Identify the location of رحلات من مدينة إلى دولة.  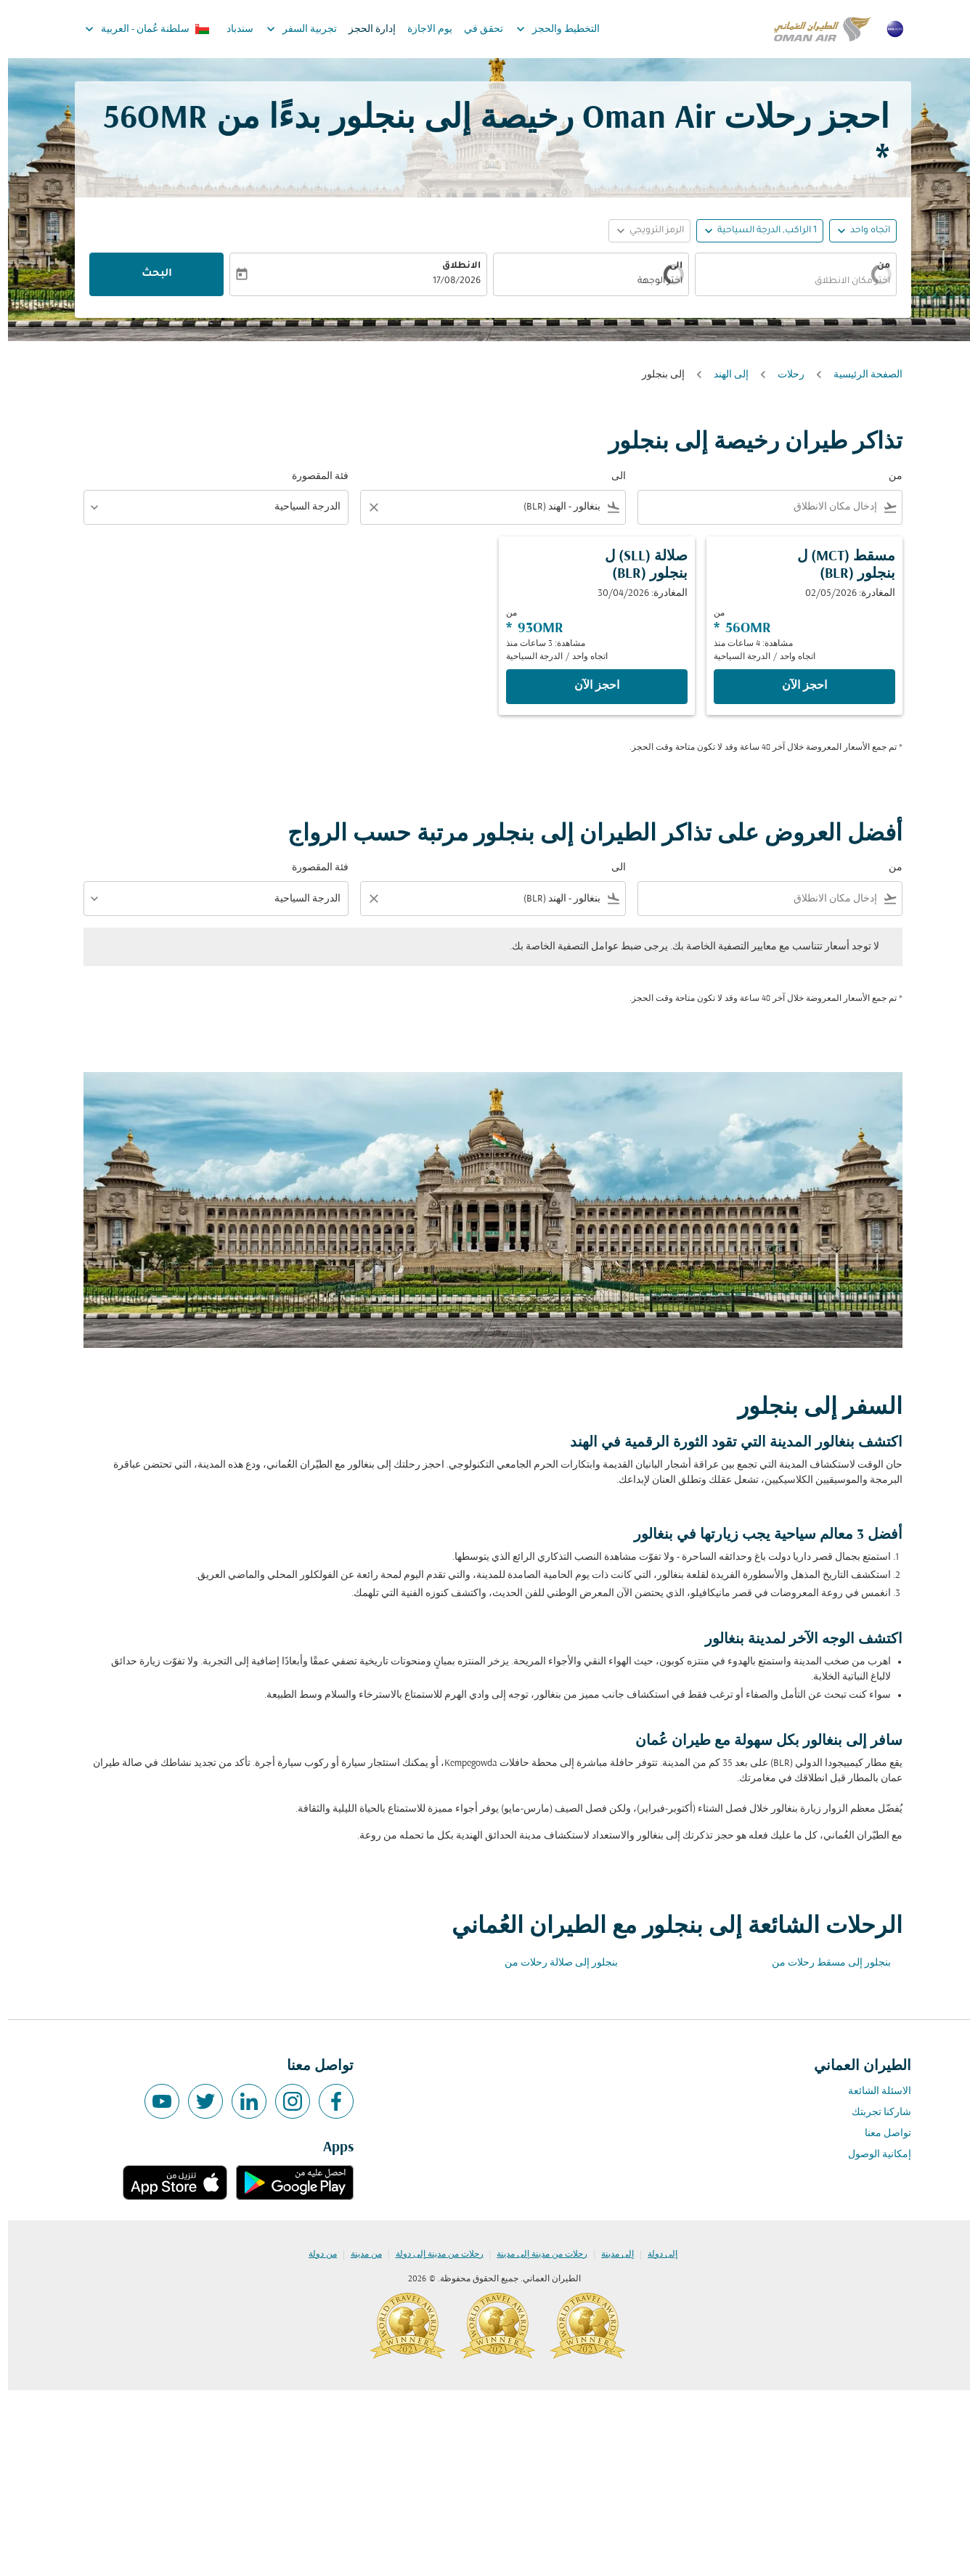
(432, 2254).